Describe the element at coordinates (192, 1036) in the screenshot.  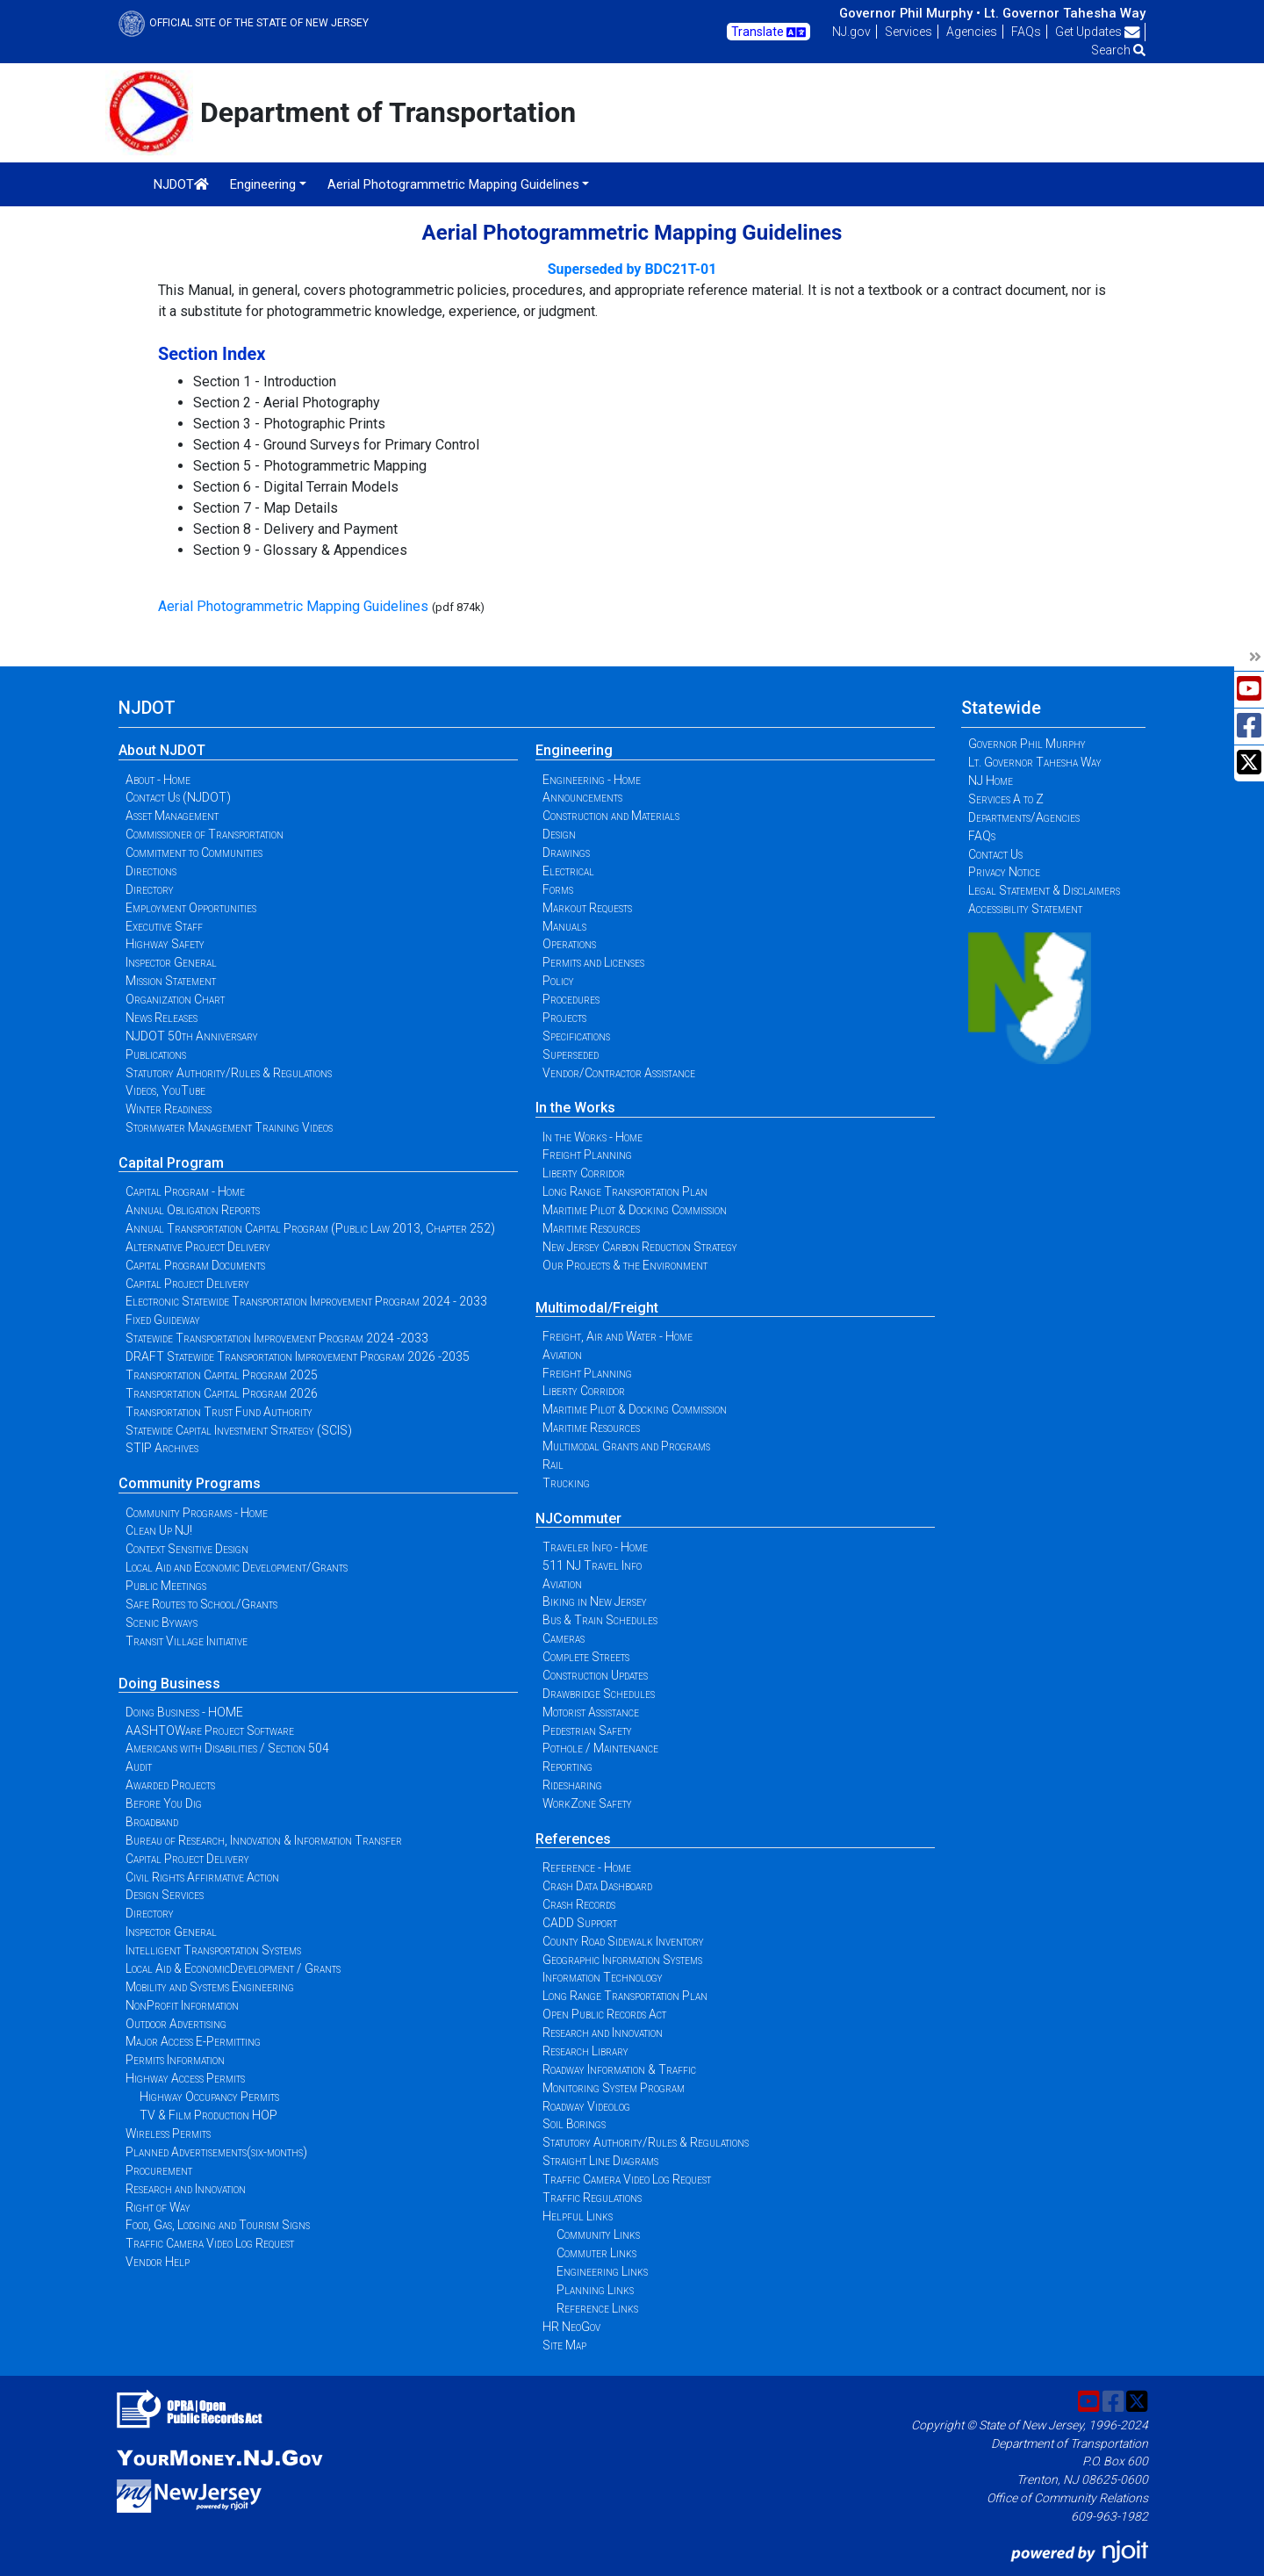
I see `NJDOT 50th Anniversary` at that location.